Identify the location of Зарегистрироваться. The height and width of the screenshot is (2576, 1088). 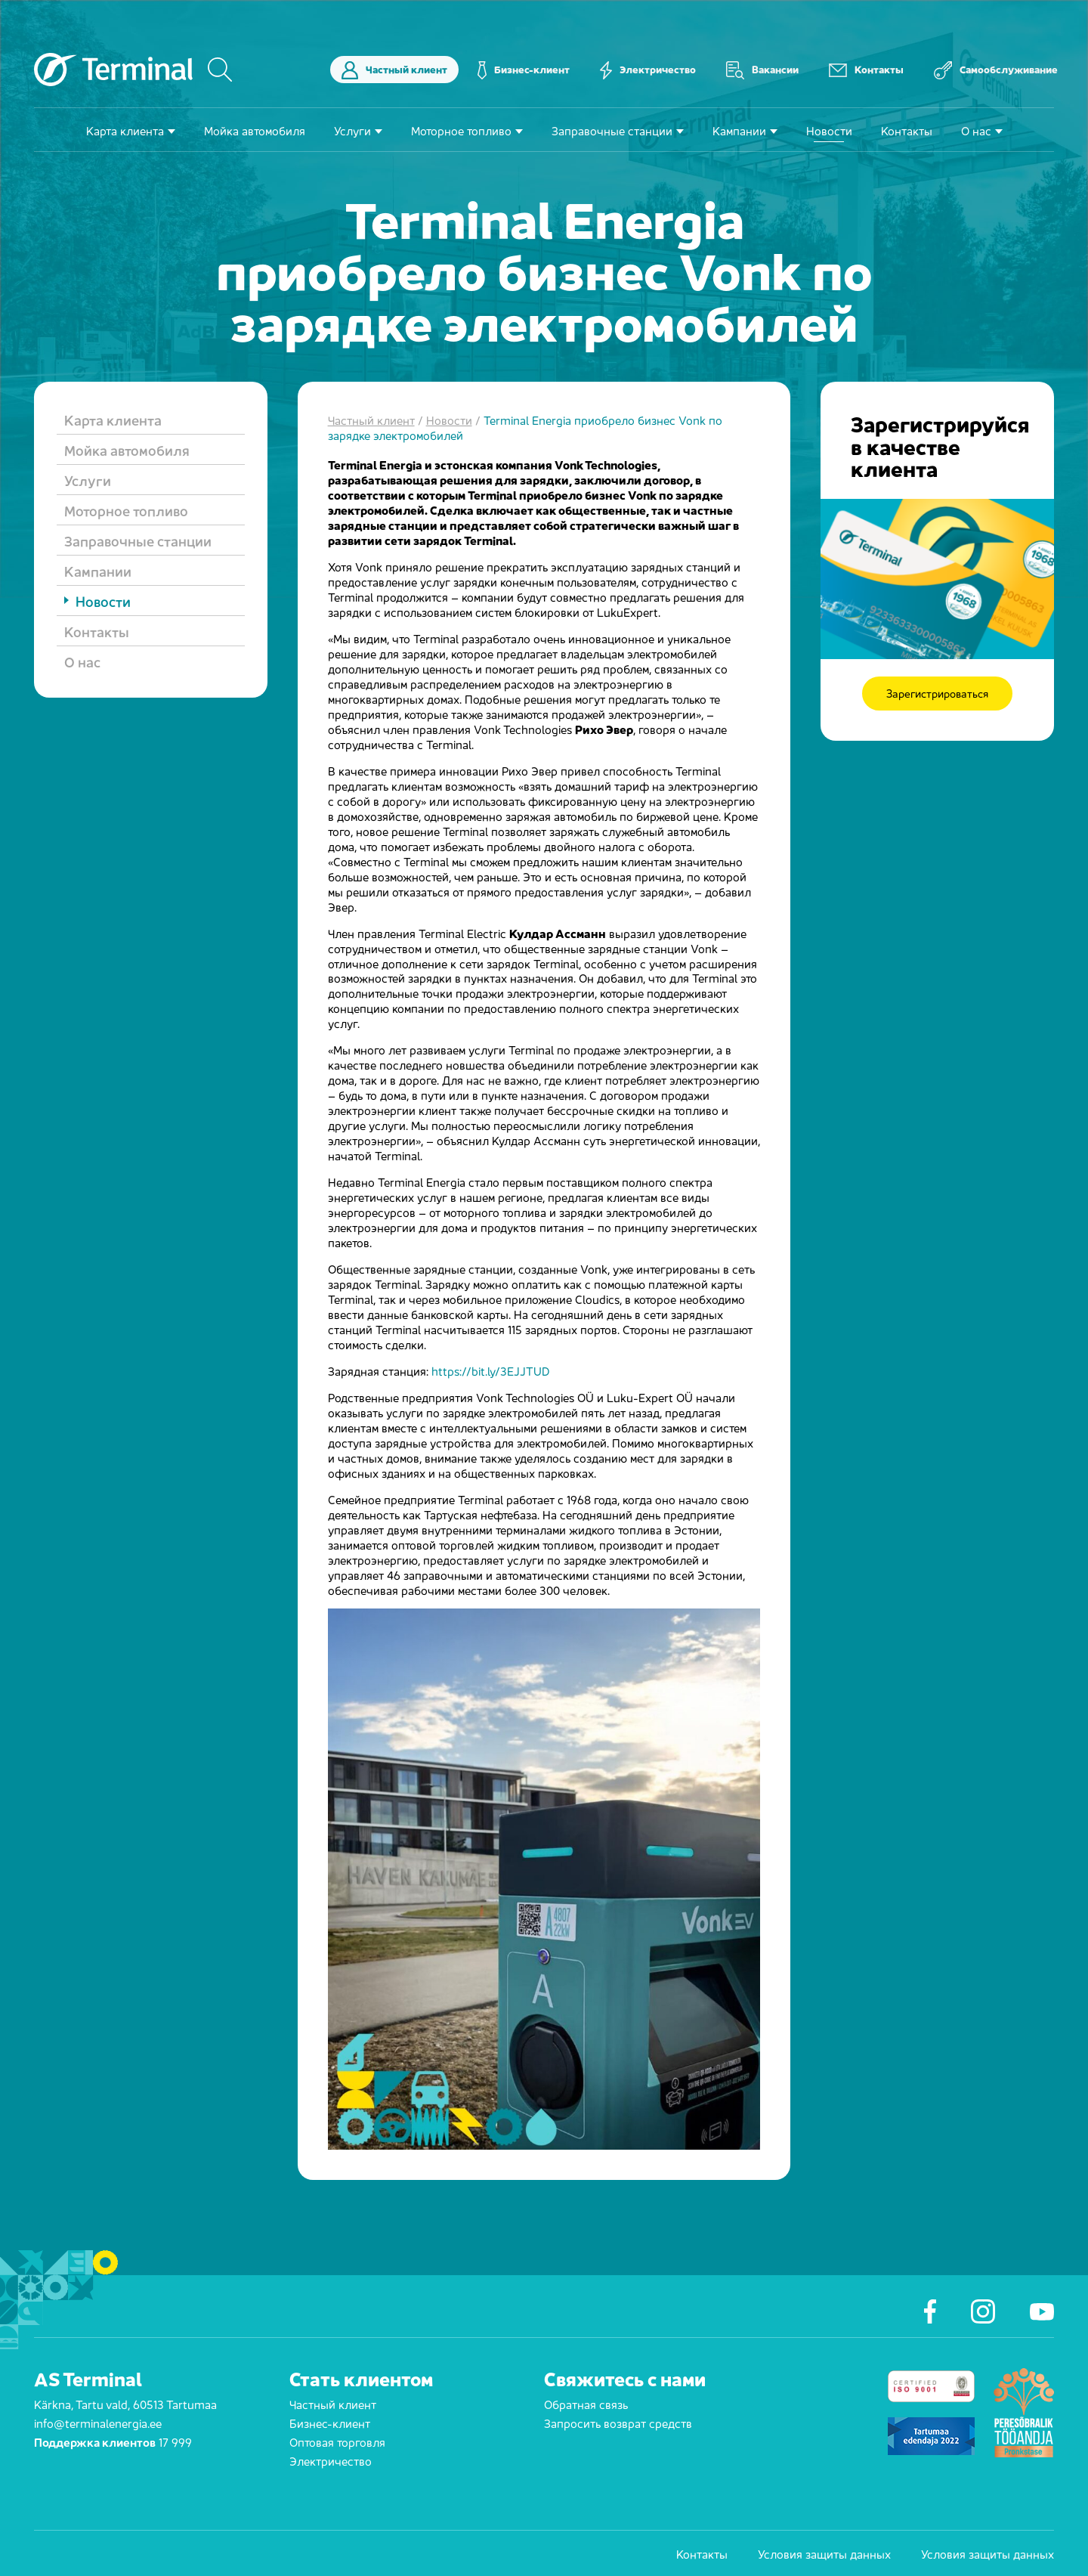
(937, 693).